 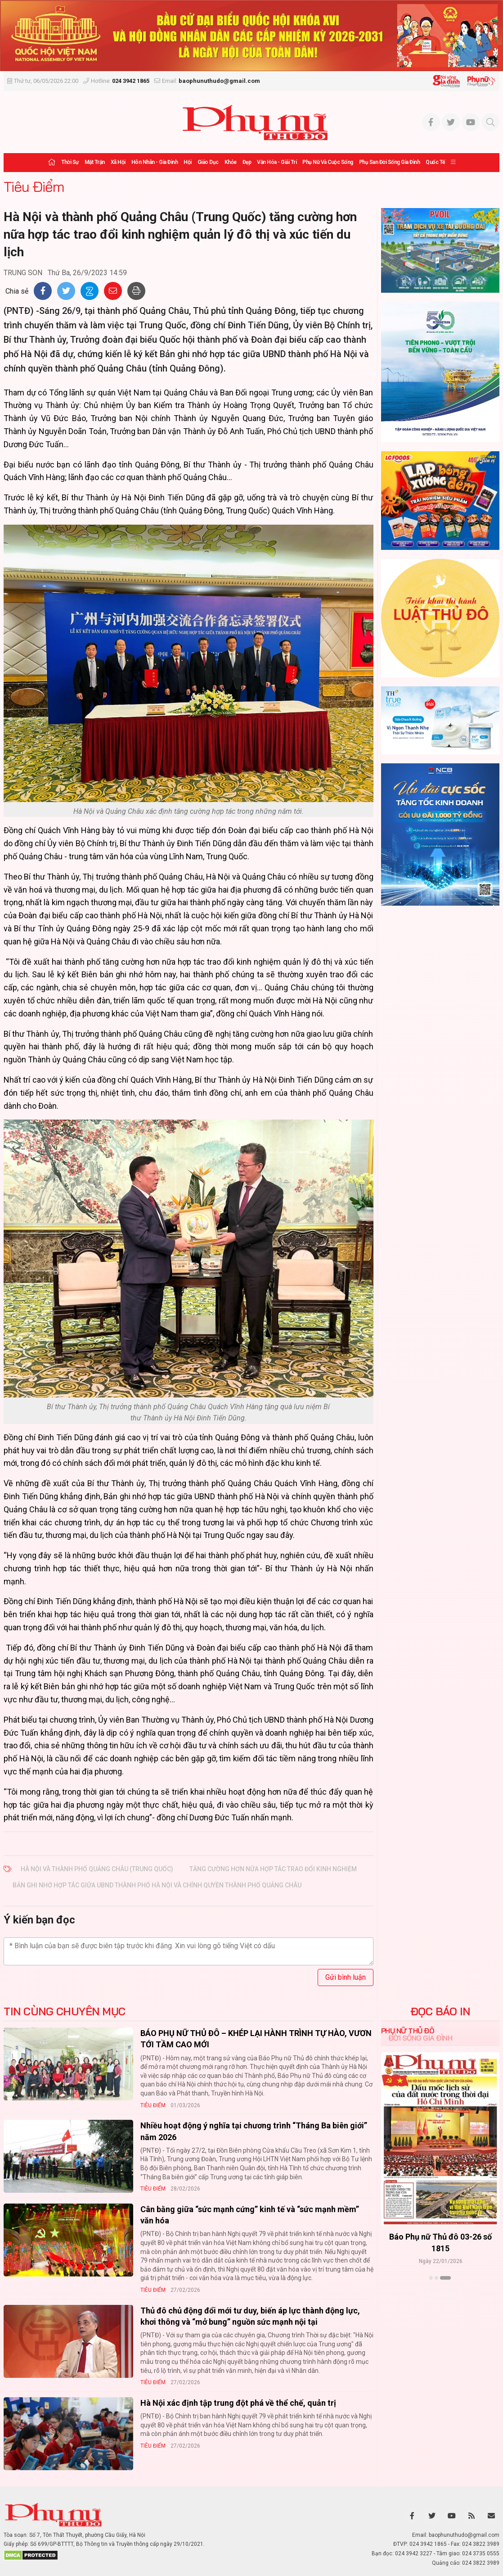 I want to click on Giáo dục, so click(x=208, y=162).